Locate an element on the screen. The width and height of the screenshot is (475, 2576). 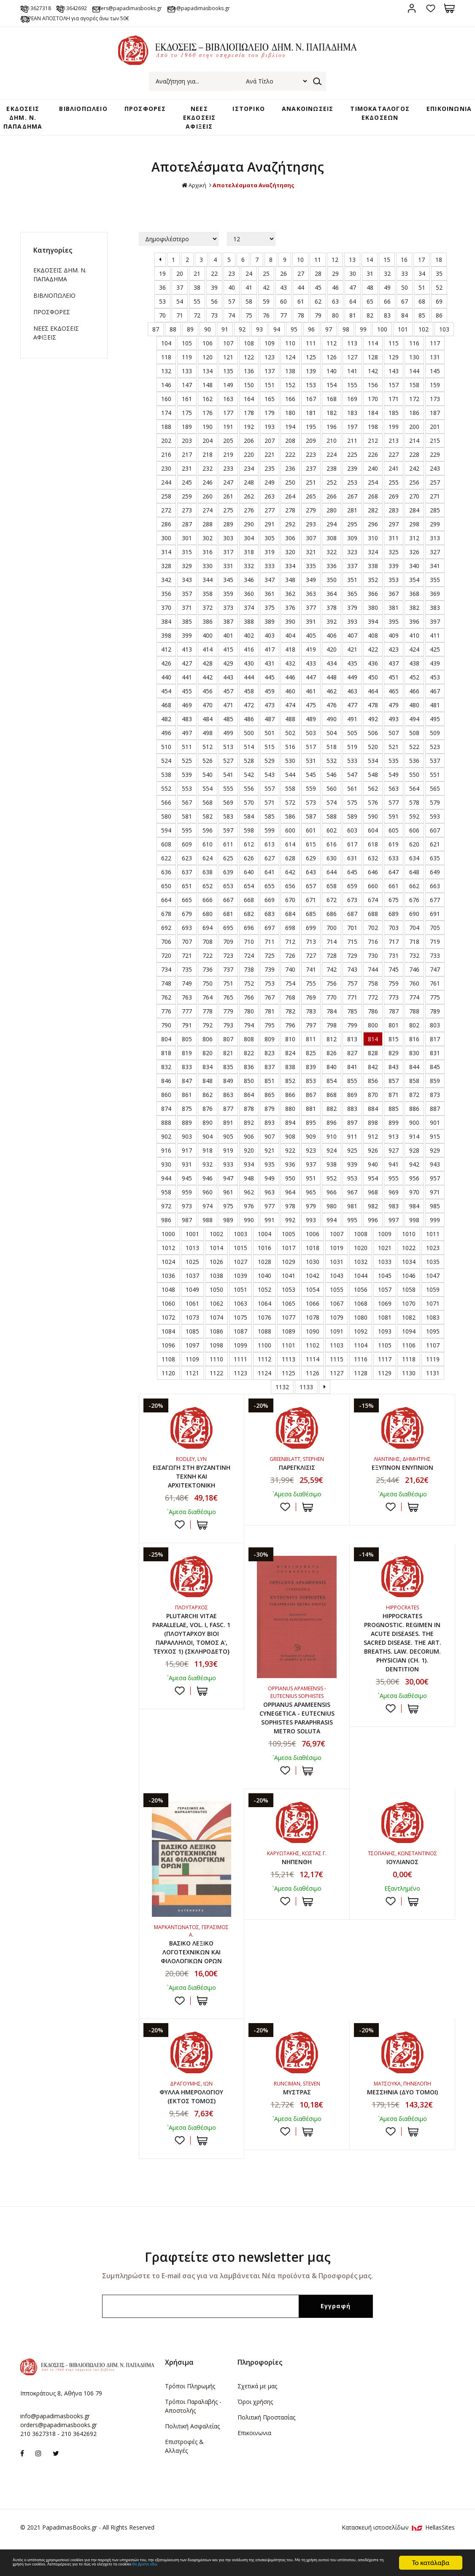
675 is located at coordinates (394, 901).